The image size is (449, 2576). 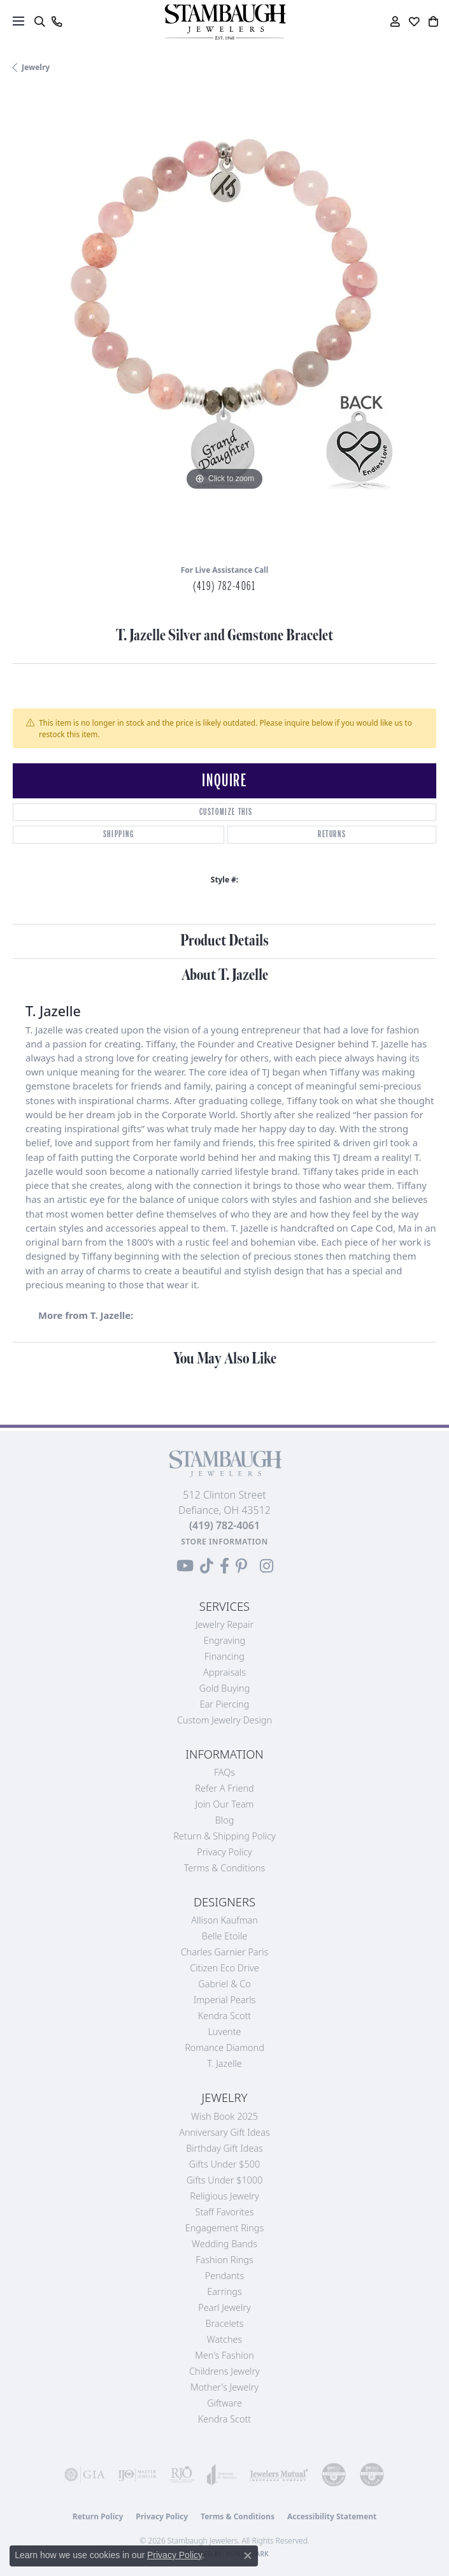 What do you see at coordinates (225, 1868) in the screenshot?
I see `Terms & Conditions` at bounding box center [225, 1868].